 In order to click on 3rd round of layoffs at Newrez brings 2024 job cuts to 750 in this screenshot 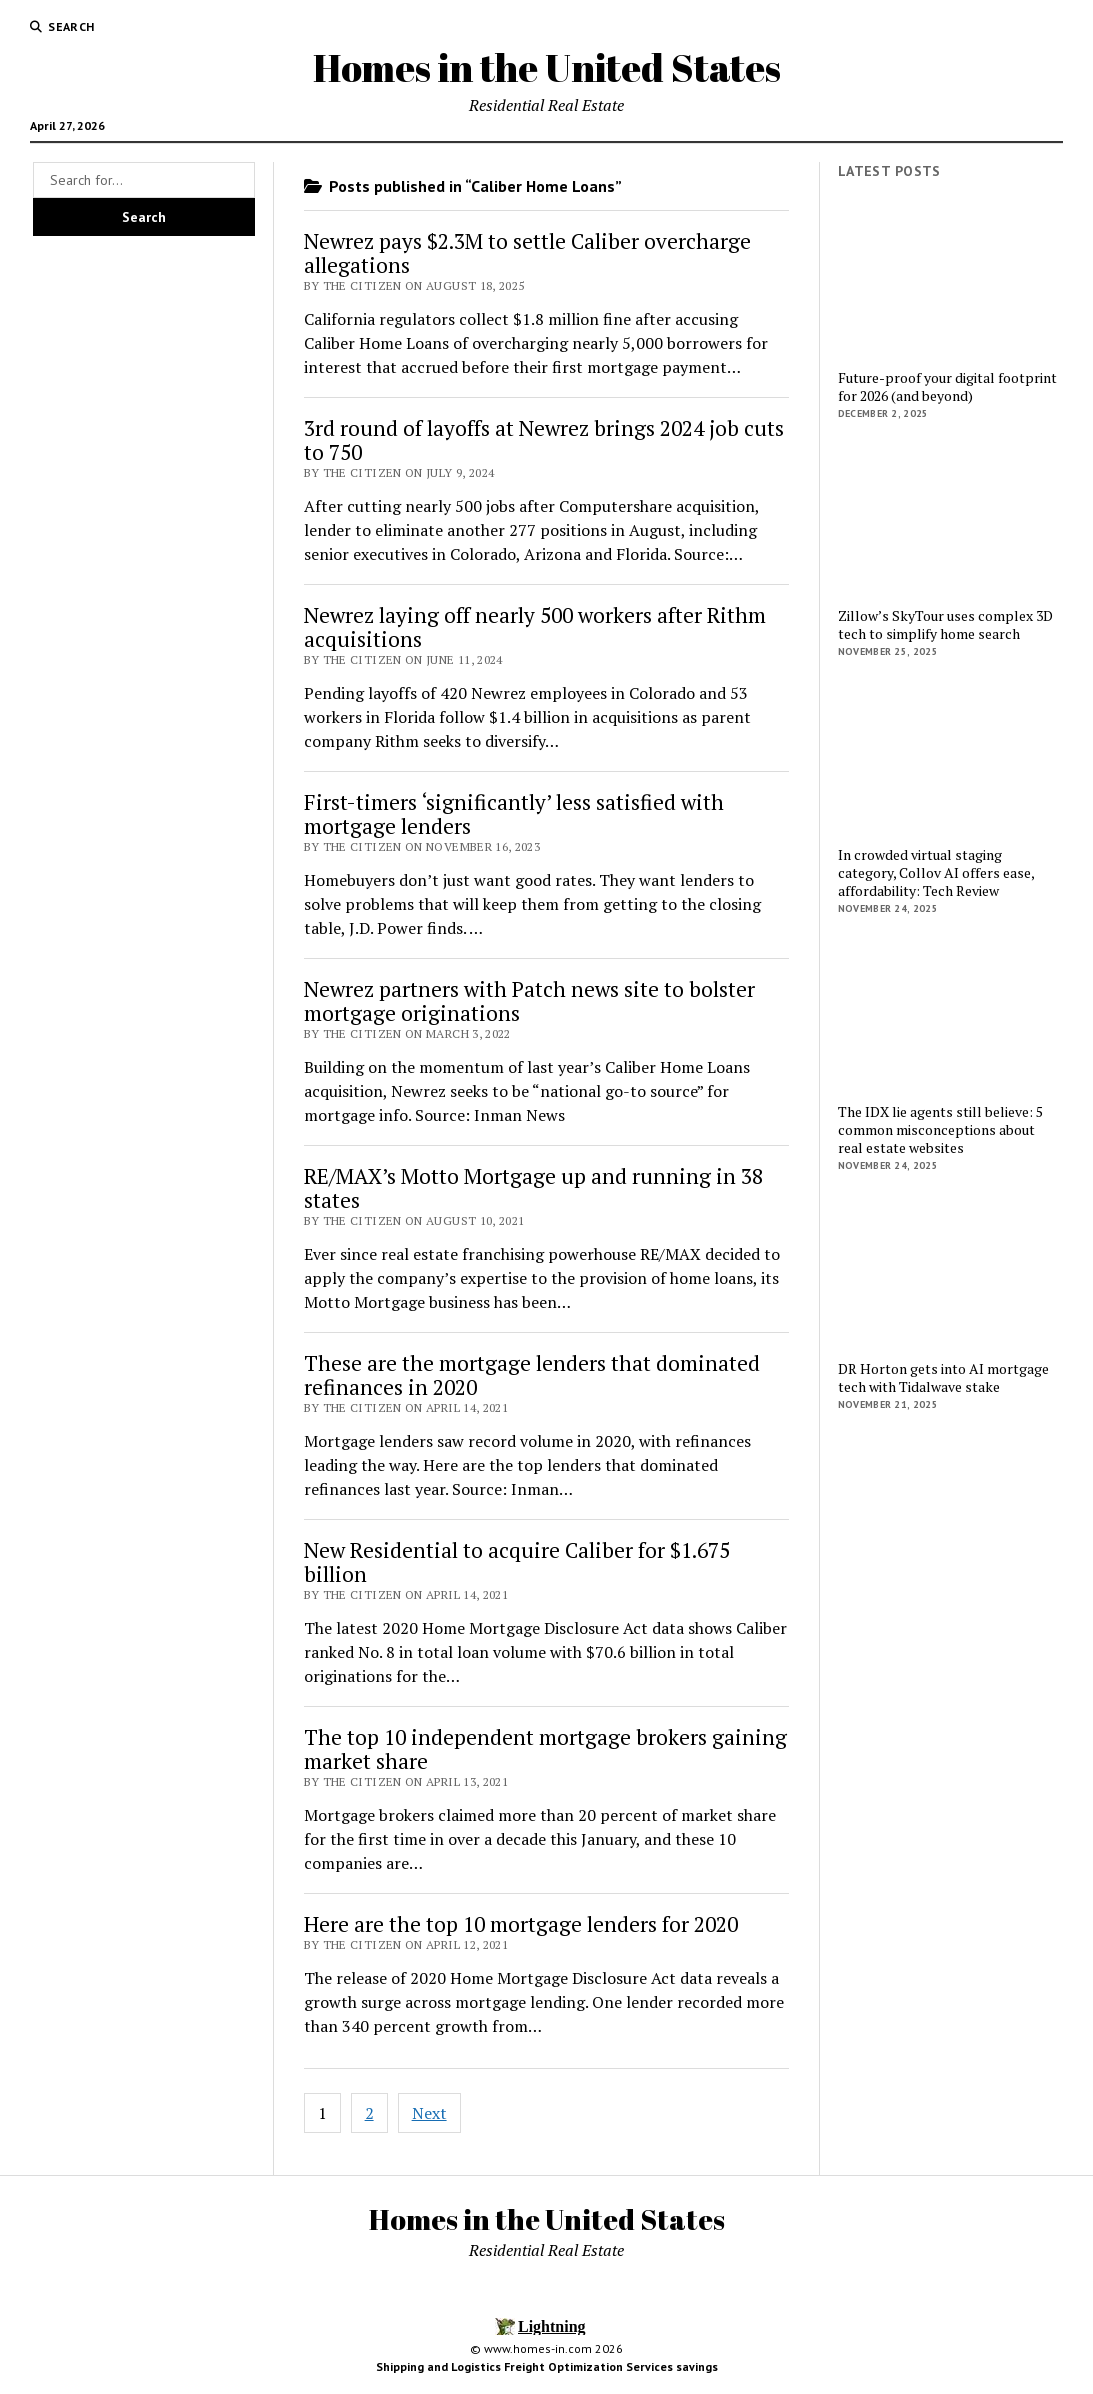, I will do `click(544, 440)`.